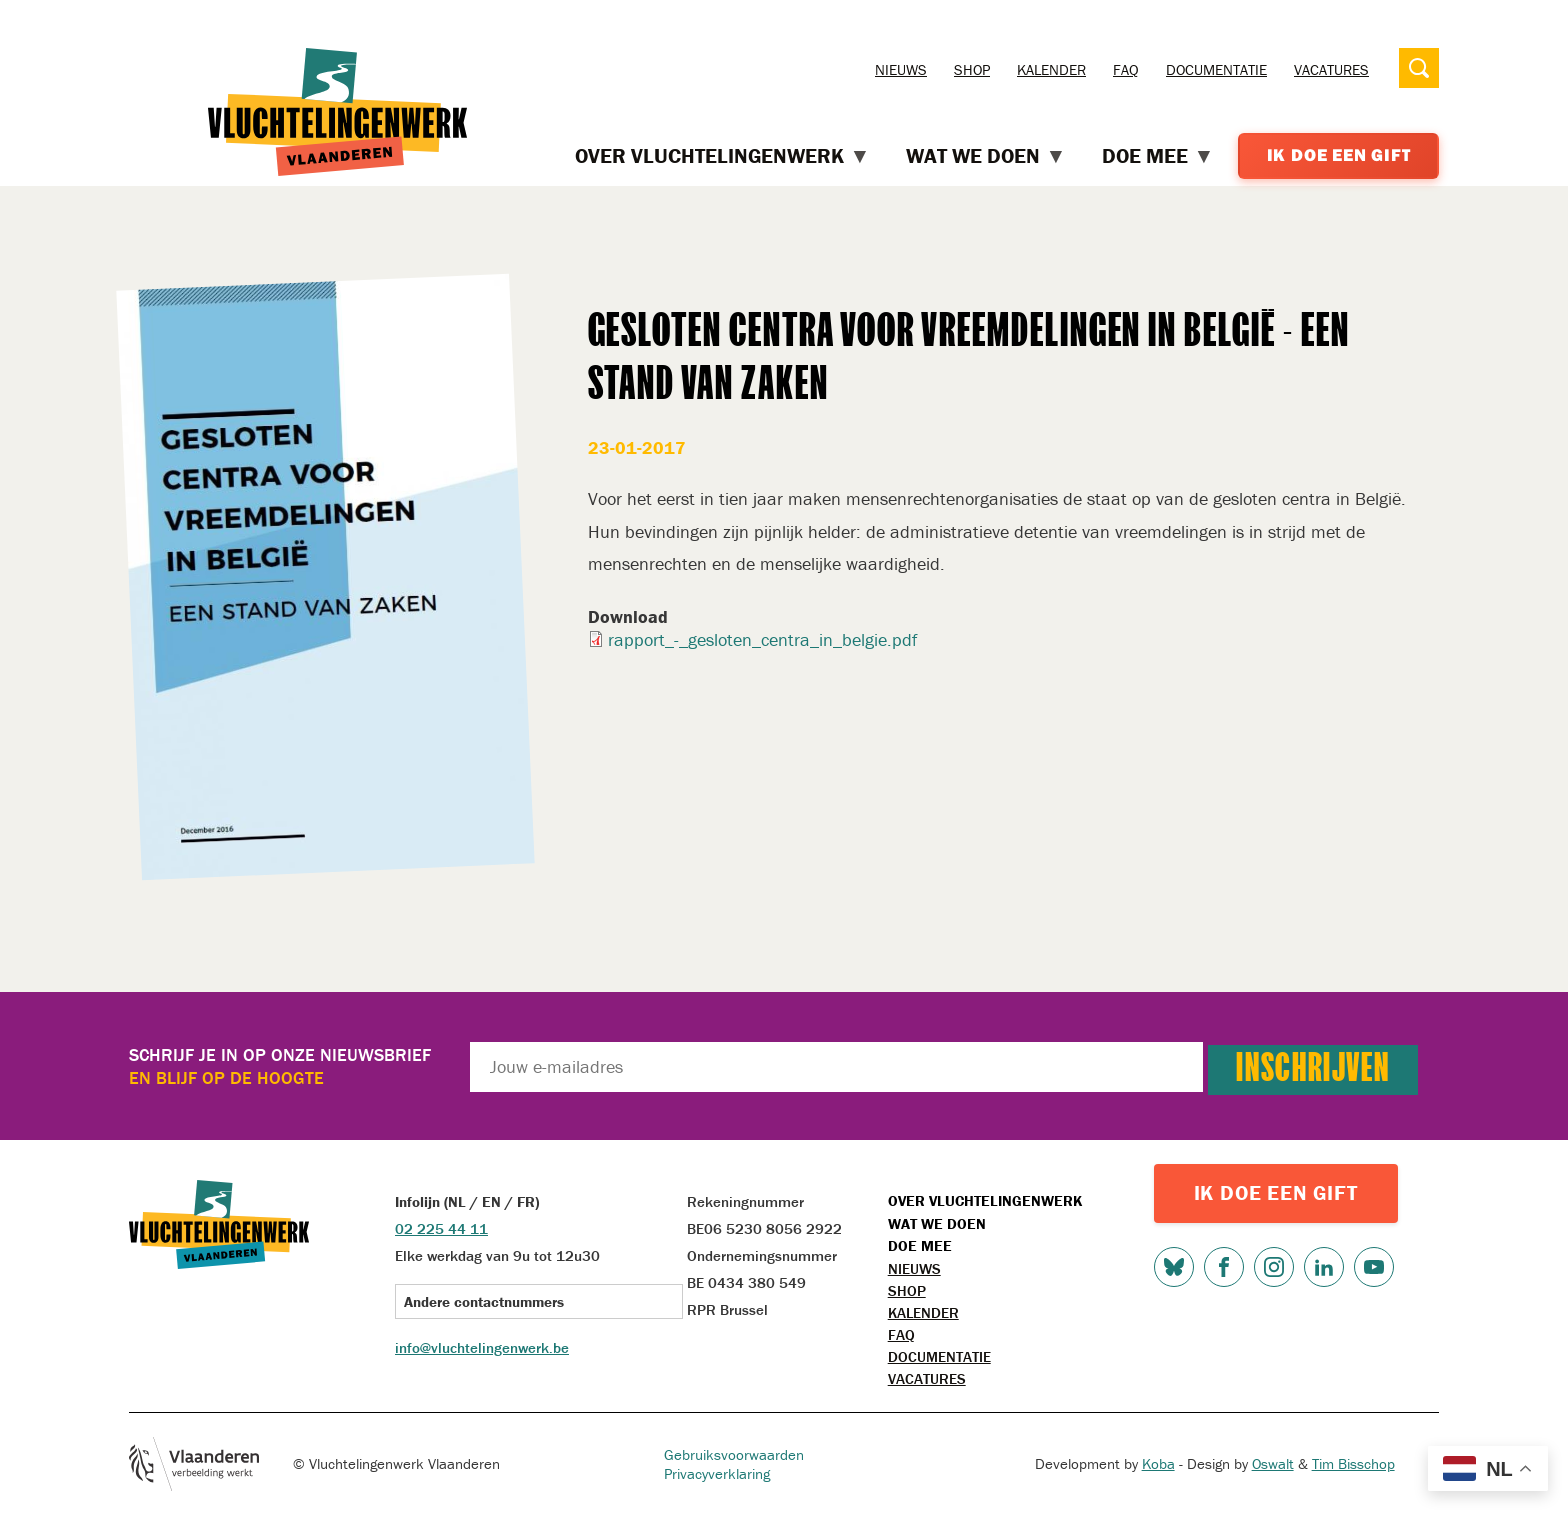 The image size is (1568, 1516). I want to click on Wat we doen [menuitem], so click(986, 156).